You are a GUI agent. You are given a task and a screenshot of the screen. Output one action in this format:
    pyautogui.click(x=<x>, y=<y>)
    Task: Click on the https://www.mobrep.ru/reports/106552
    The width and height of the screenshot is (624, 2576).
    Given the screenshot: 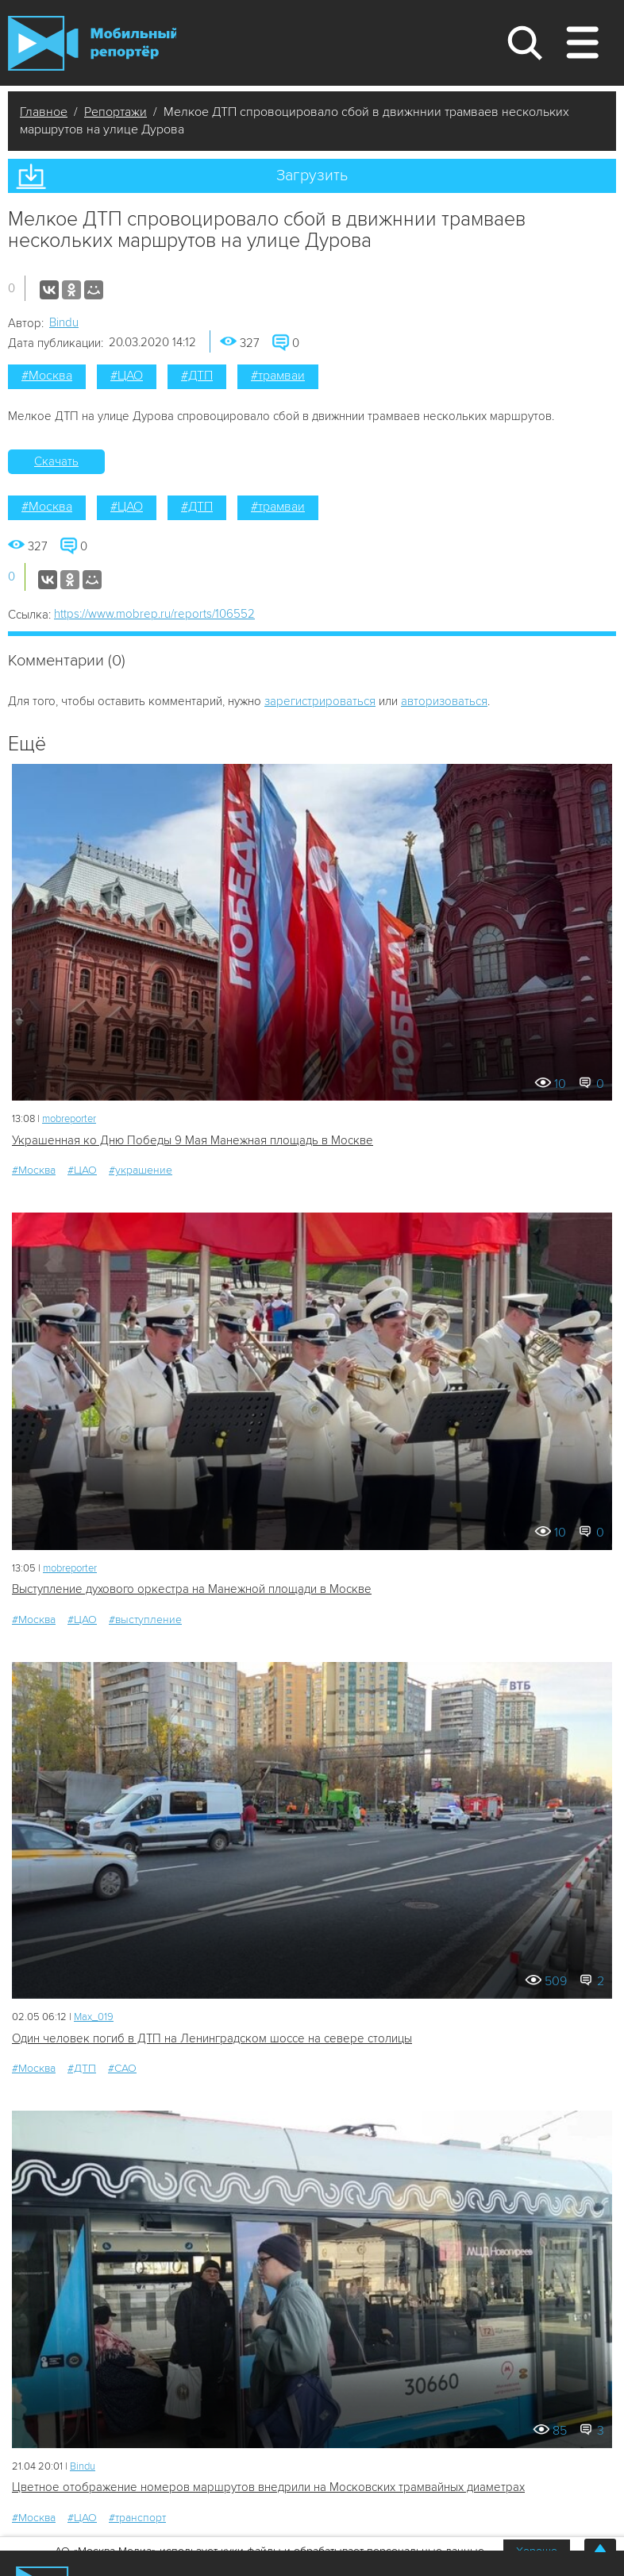 What is the action you would take?
    pyautogui.click(x=154, y=614)
    